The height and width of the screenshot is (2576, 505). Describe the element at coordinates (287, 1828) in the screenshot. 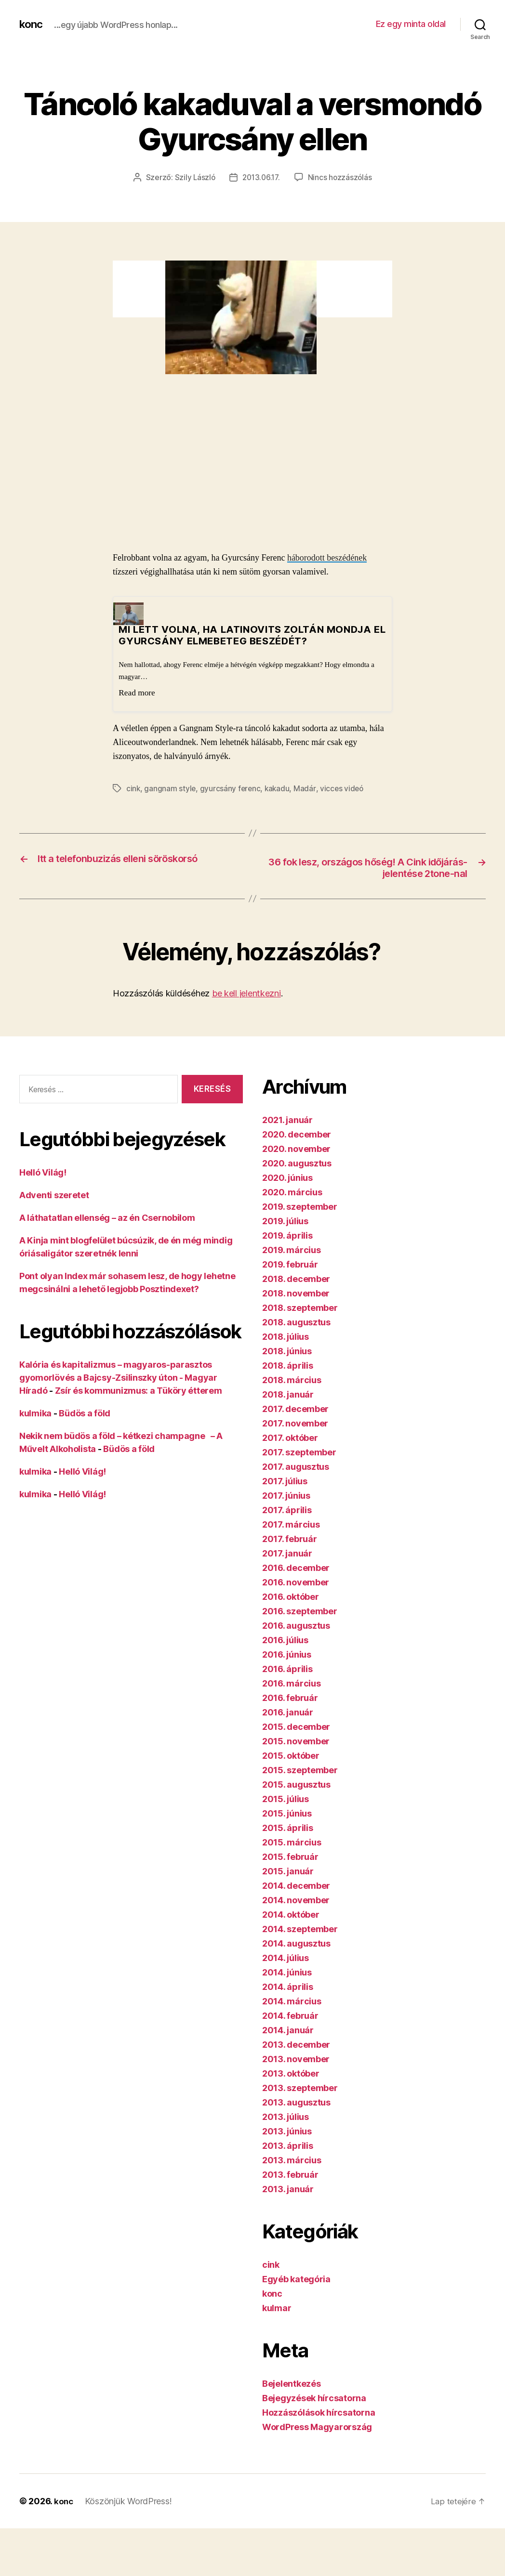

I see `2015. április` at that location.